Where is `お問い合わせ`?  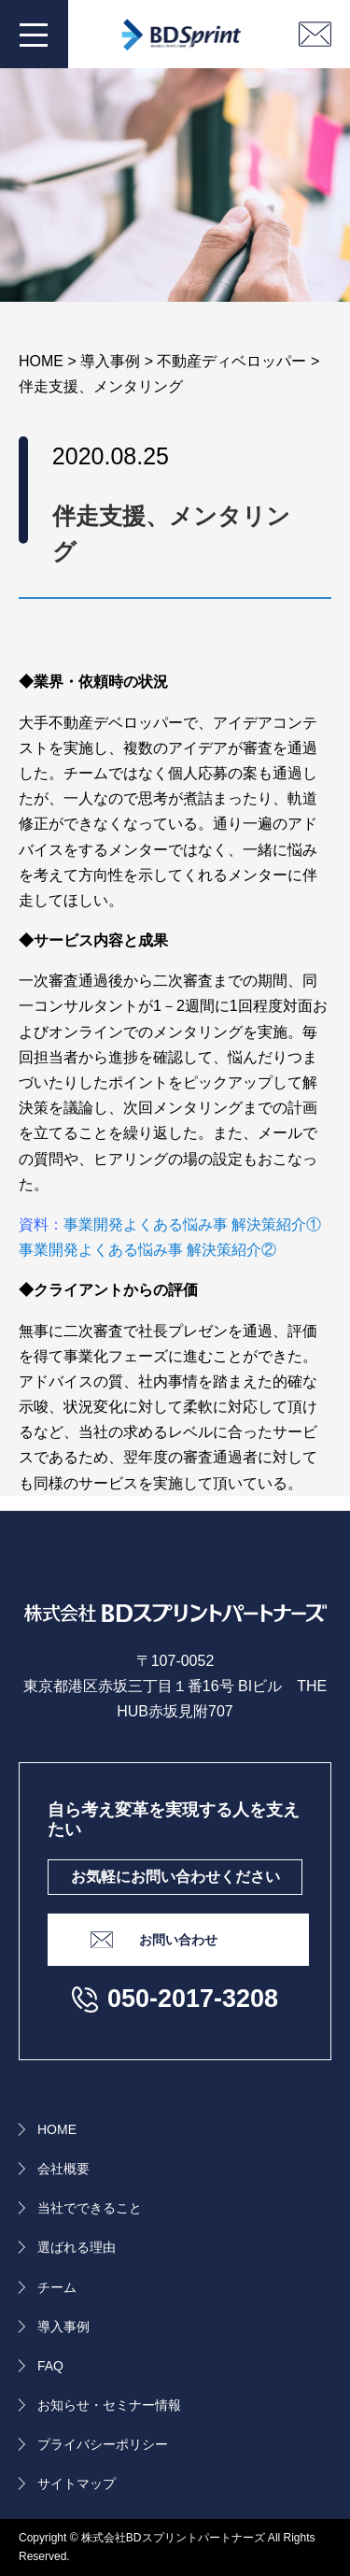 お問い合わせ is located at coordinates (178, 1939).